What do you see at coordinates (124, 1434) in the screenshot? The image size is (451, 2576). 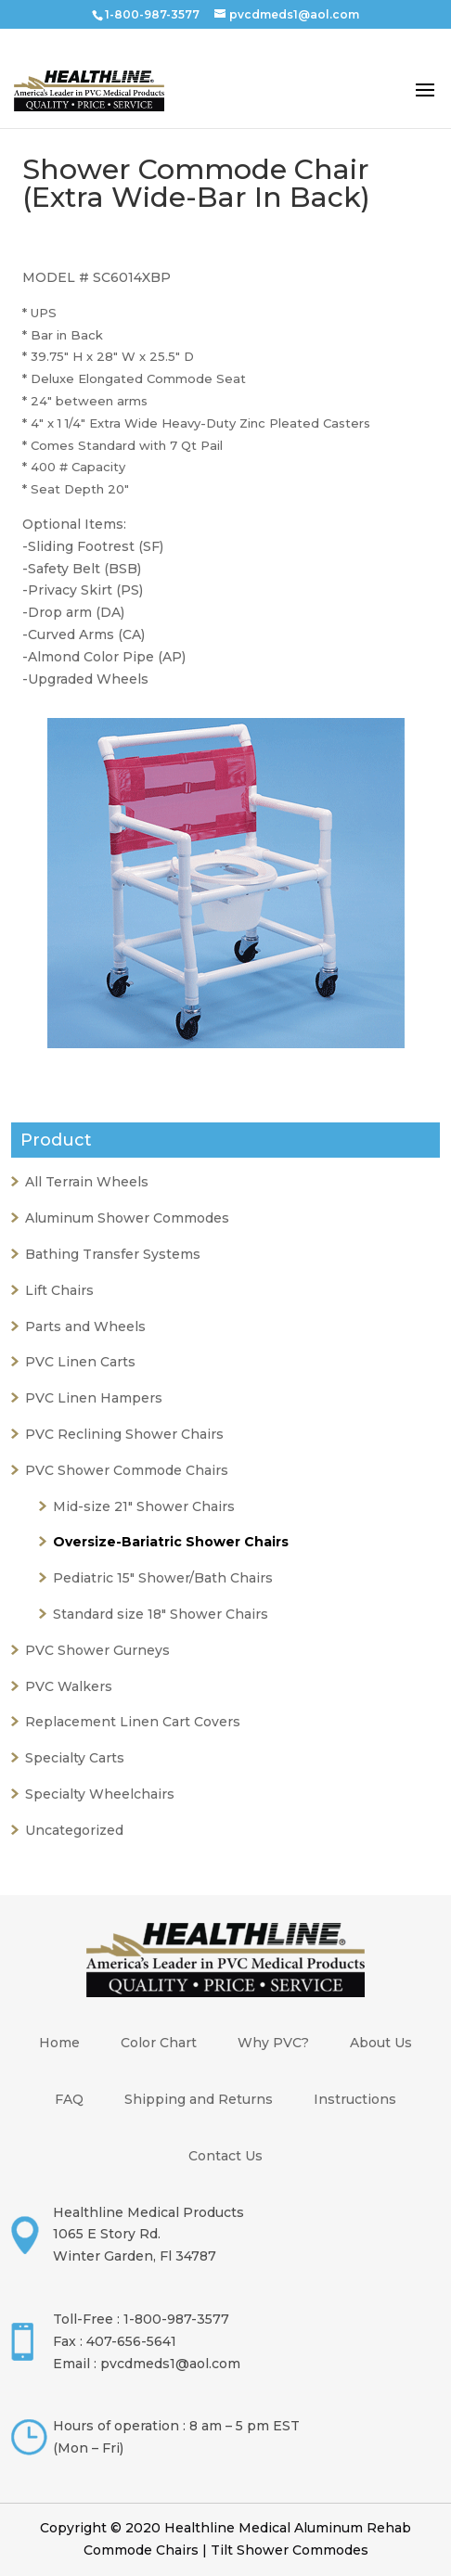 I see `PVC Reclining Shower Chairs` at bounding box center [124, 1434].